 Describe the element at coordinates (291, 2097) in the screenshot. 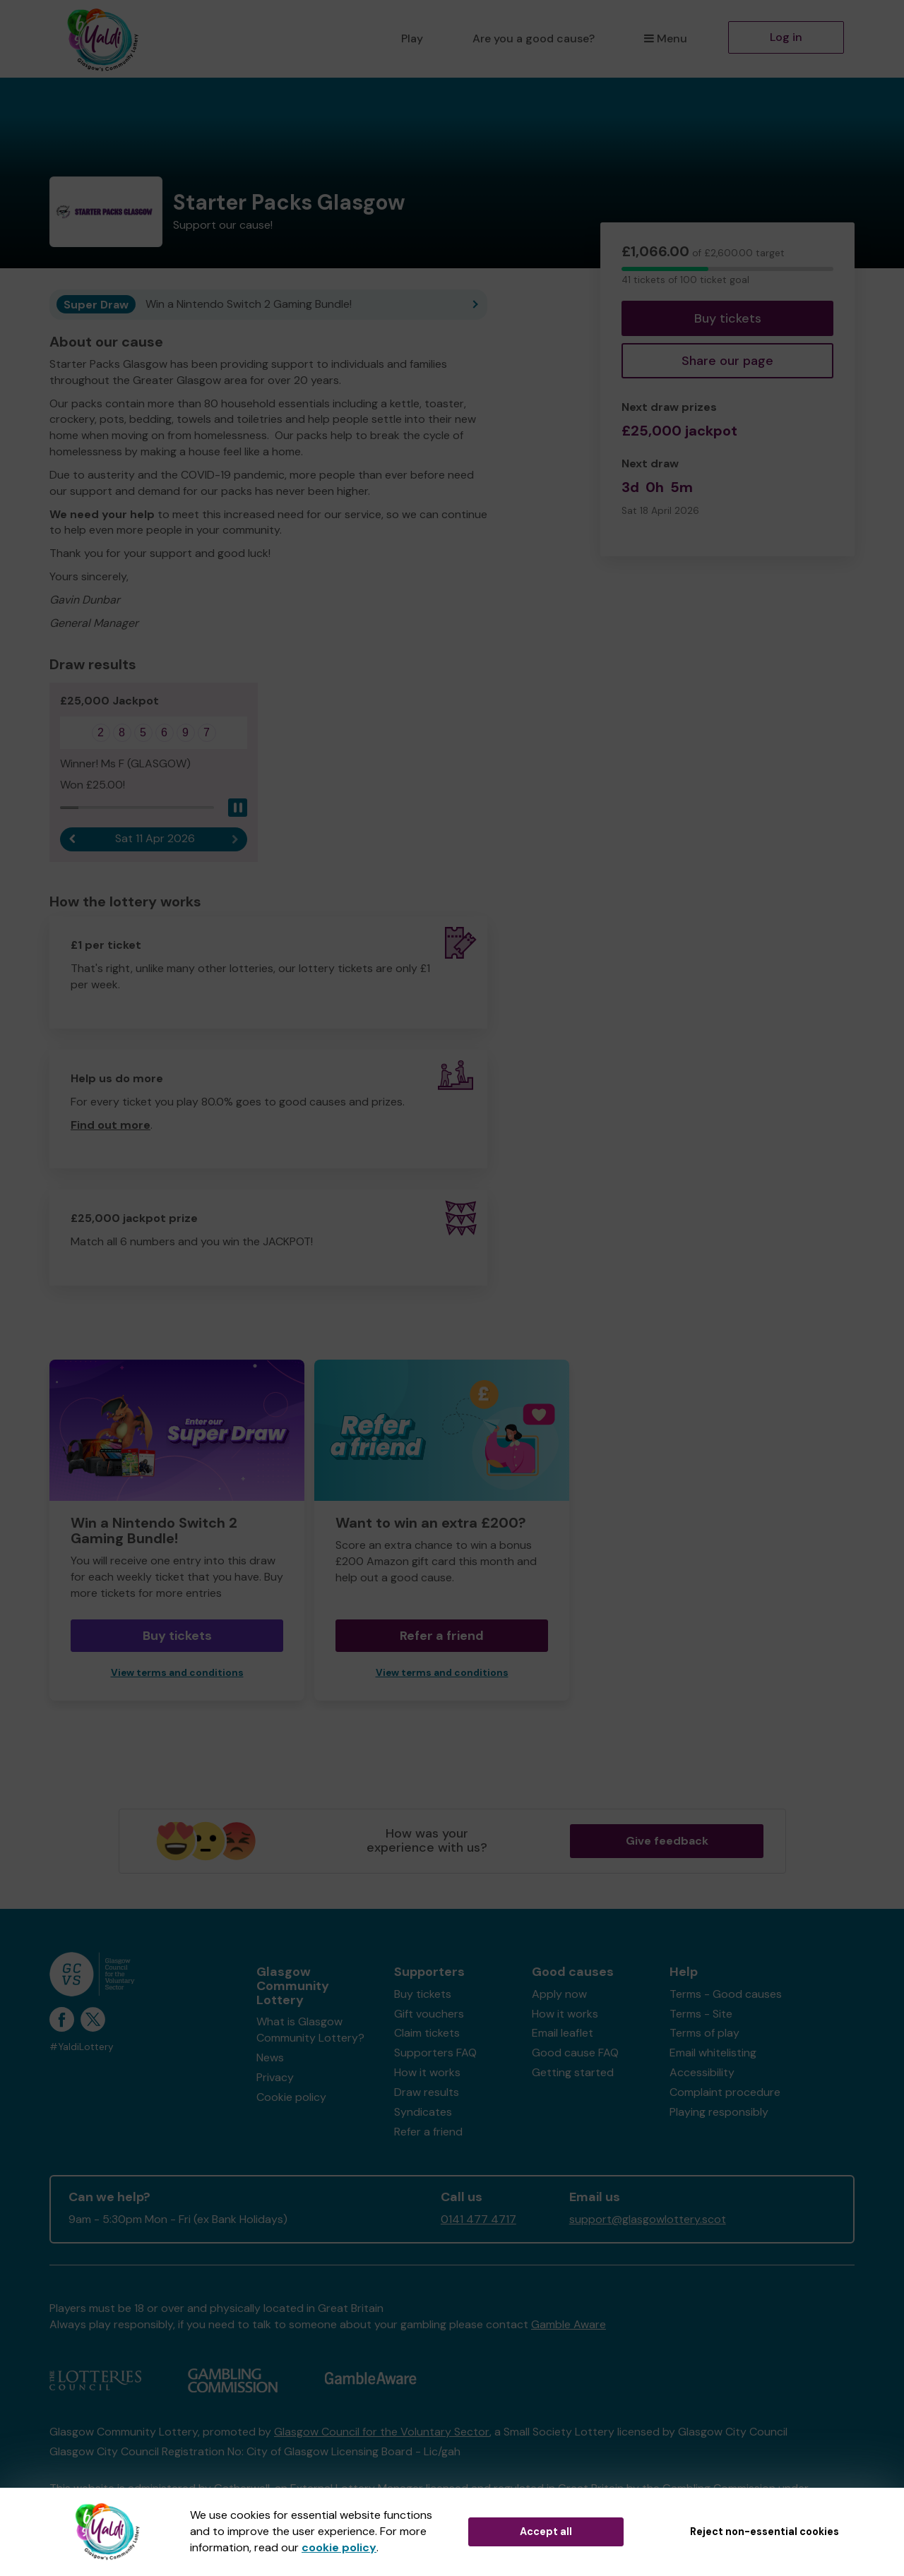

I see `Cookie policy` at that location.